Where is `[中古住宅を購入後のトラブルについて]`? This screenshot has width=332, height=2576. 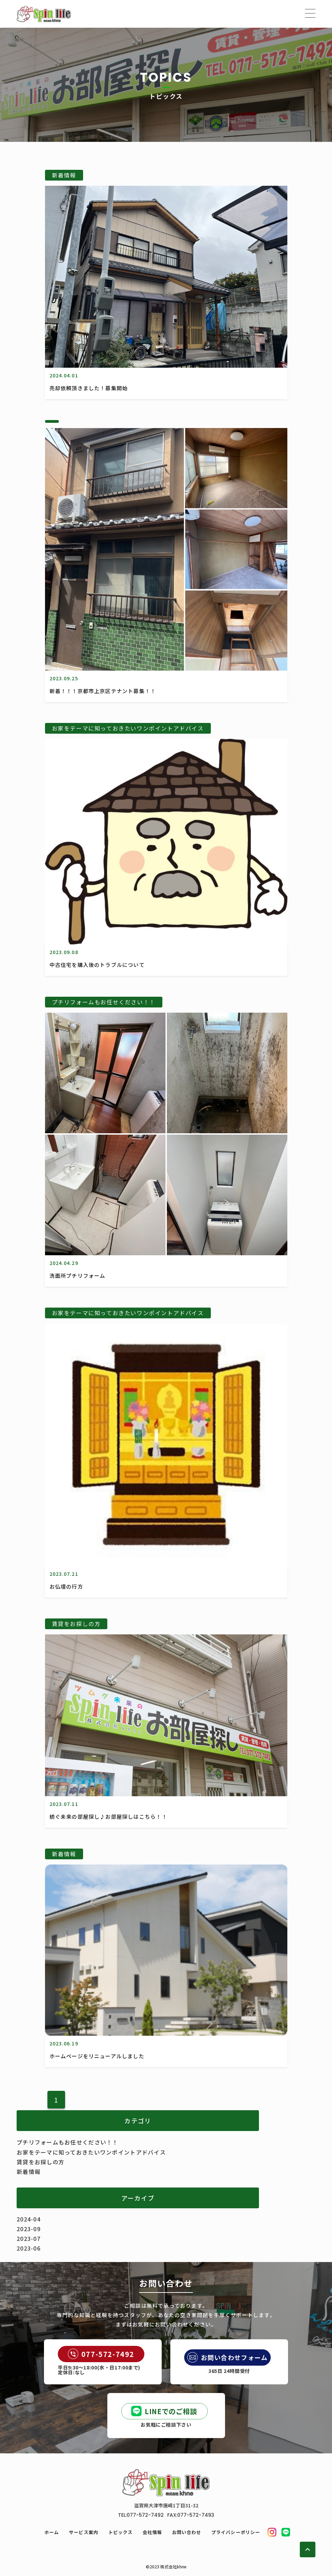 [中古住宅を購入後のトラブルについて] is located at coordinates (166, 941).